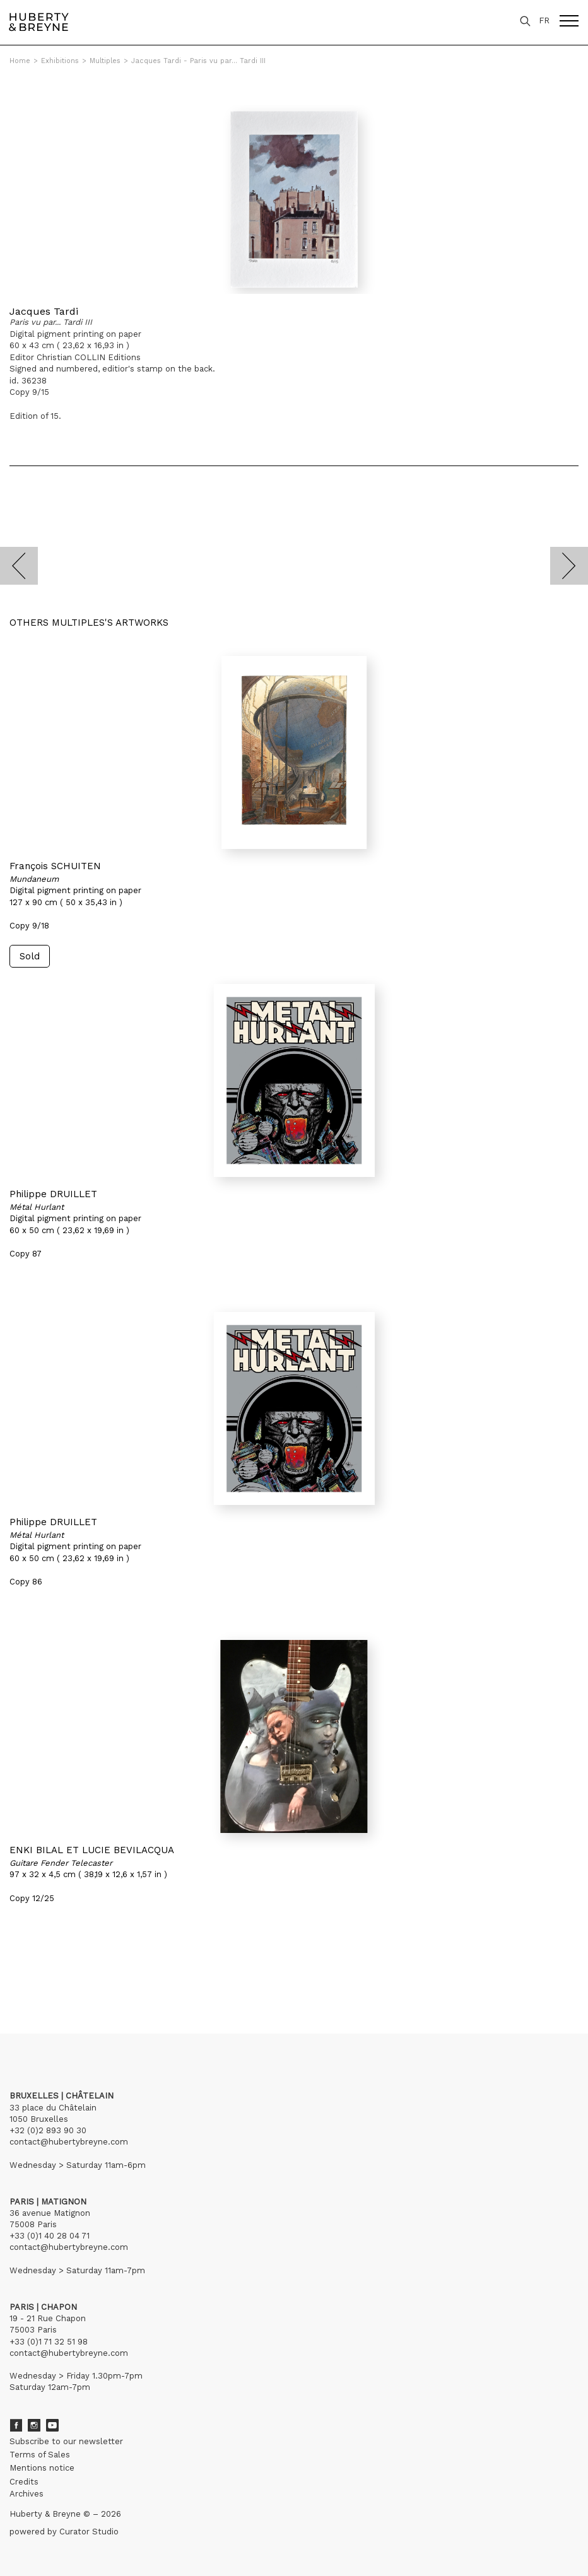  I want to click on Jacques Tardi, so click(43, 311).